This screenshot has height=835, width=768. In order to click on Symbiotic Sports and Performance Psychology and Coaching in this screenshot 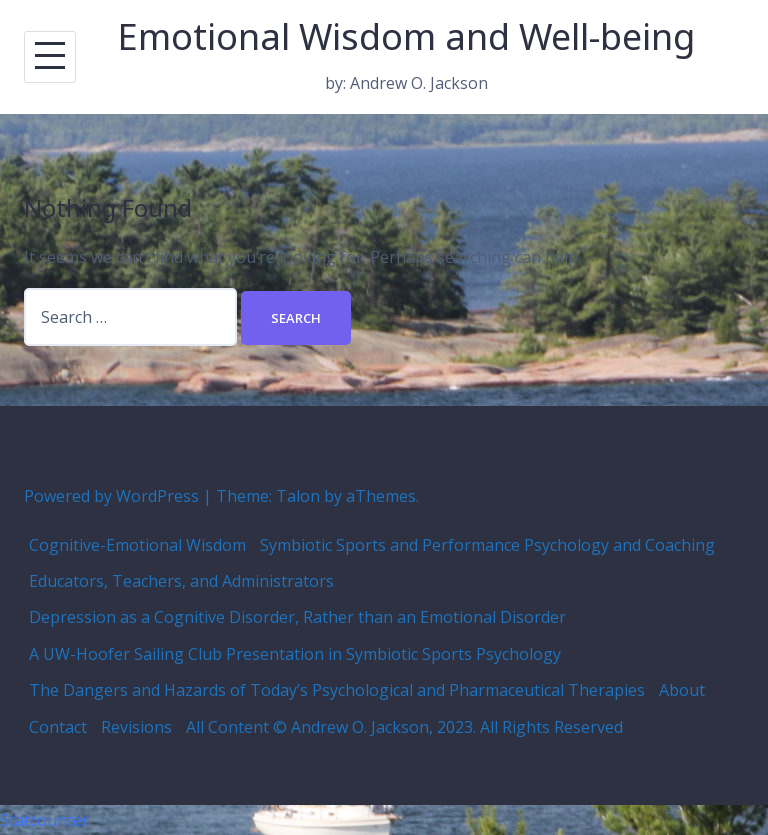, I will do `click(487, 545)`.